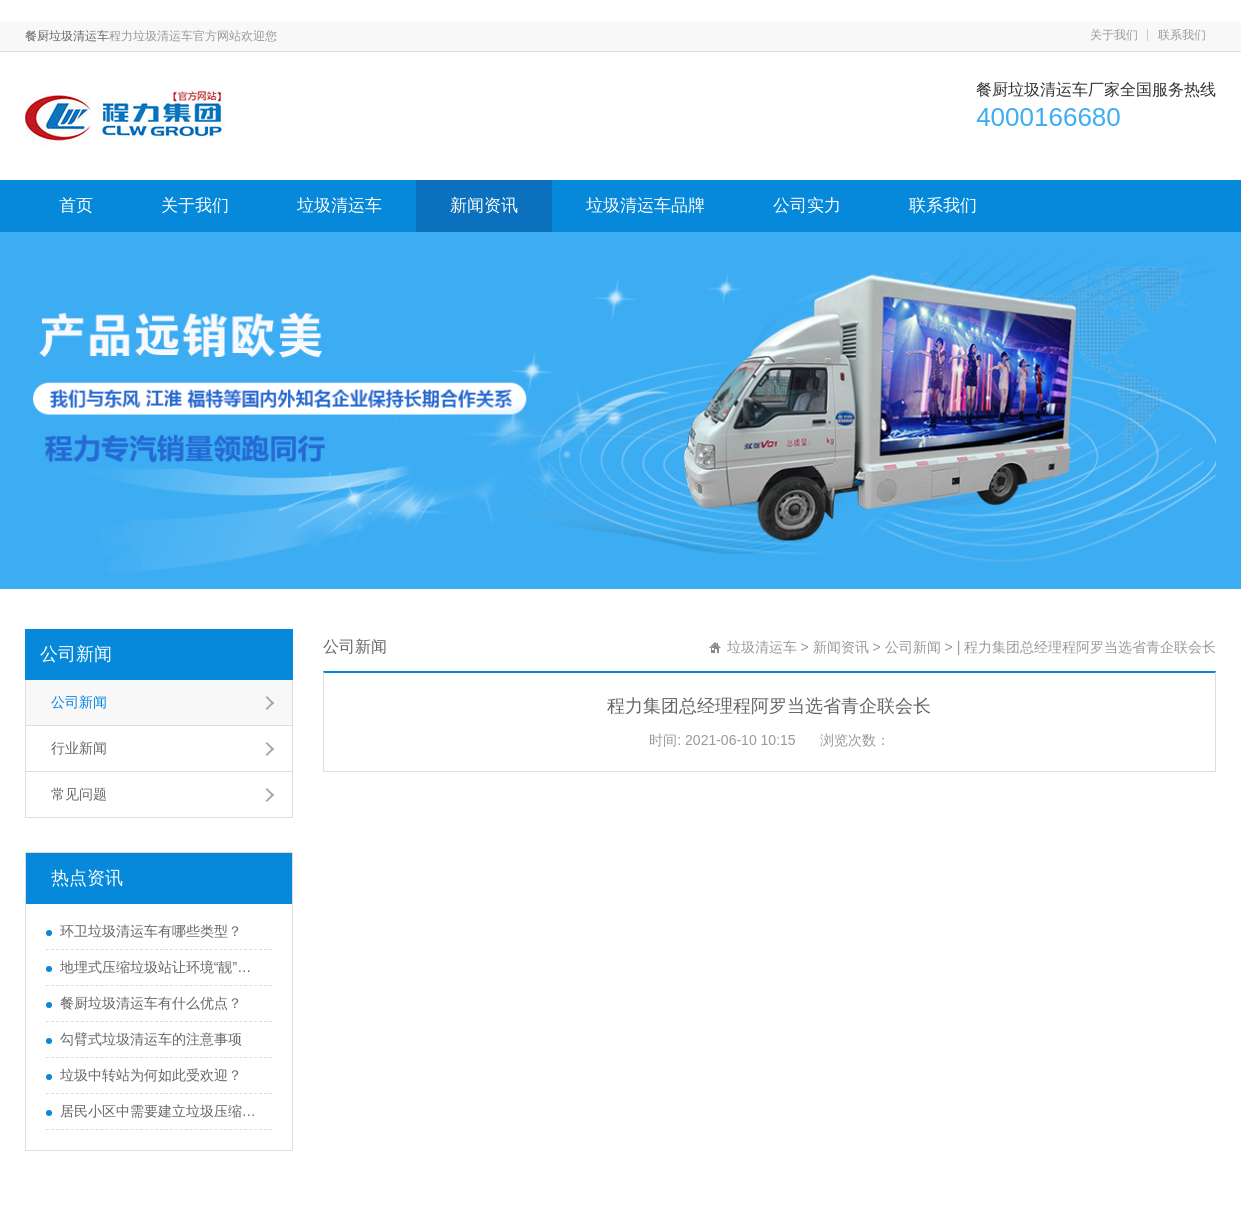 The height and width of the screenshot is (1211, 1241). What do you see at coordinates (151, 1075) in the screenshot?
I see `垃圾中转站为何如此受欢迎？` at bounding box center [151, 1075].